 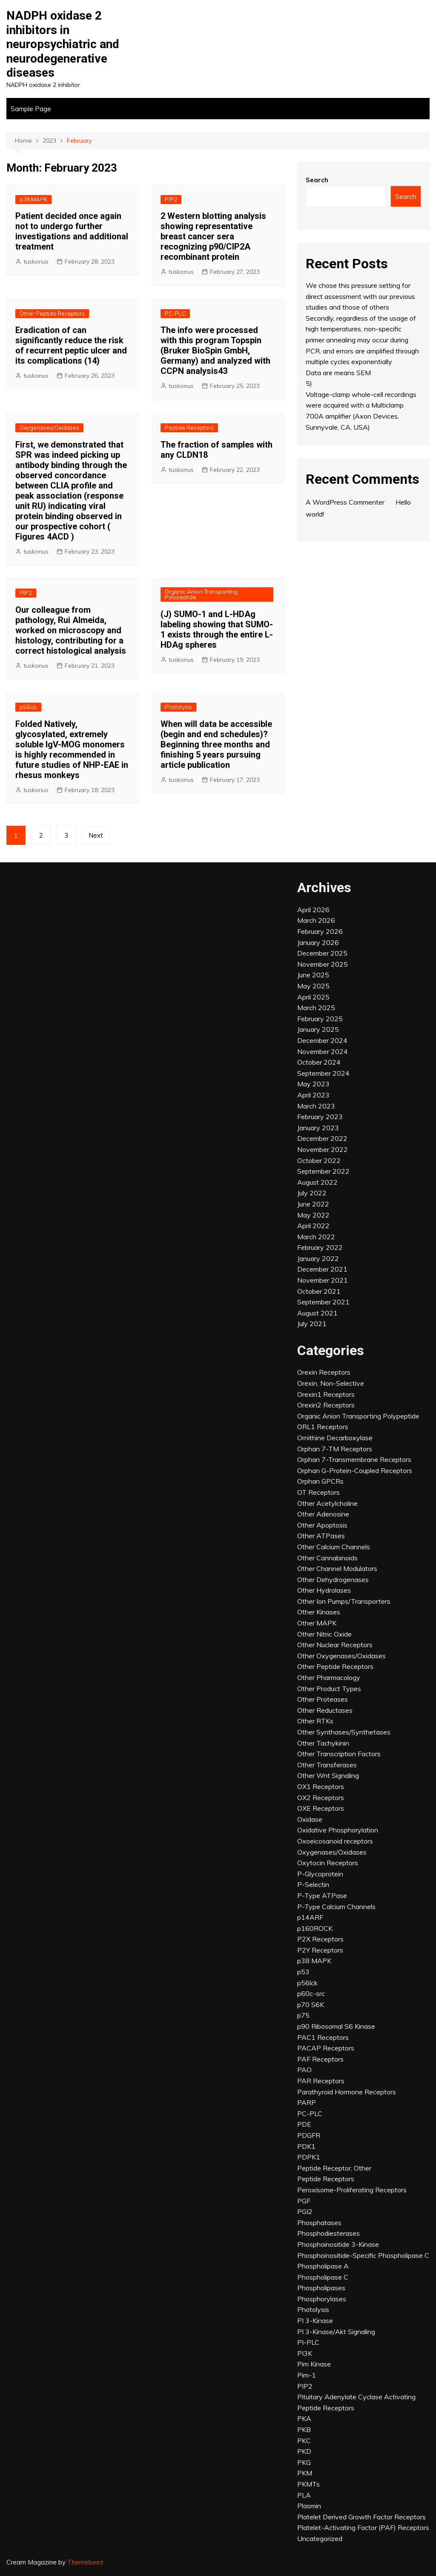 What do you see at coordinates (304, 2462) in the screenshot?
I see `PKG` at bounding box center [304, 2462].